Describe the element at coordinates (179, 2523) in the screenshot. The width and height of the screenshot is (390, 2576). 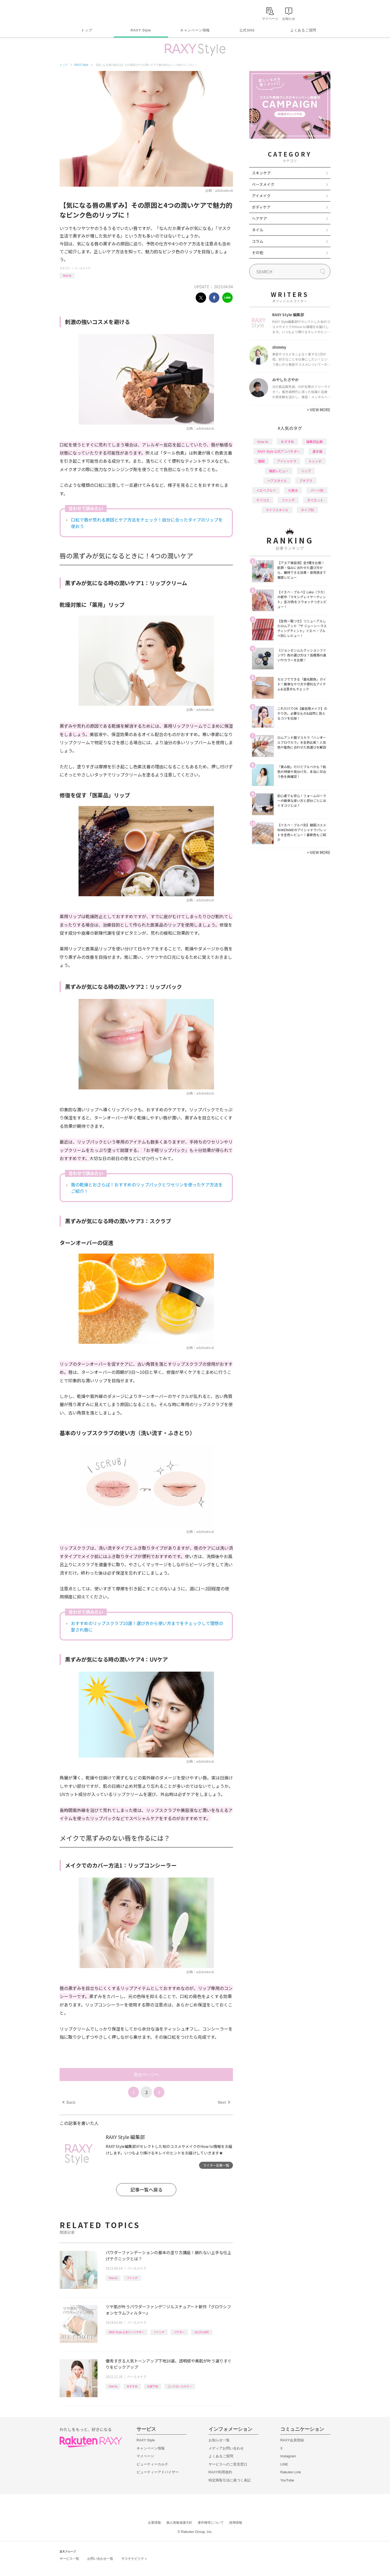
I see `個人情報保護方針` at that location.